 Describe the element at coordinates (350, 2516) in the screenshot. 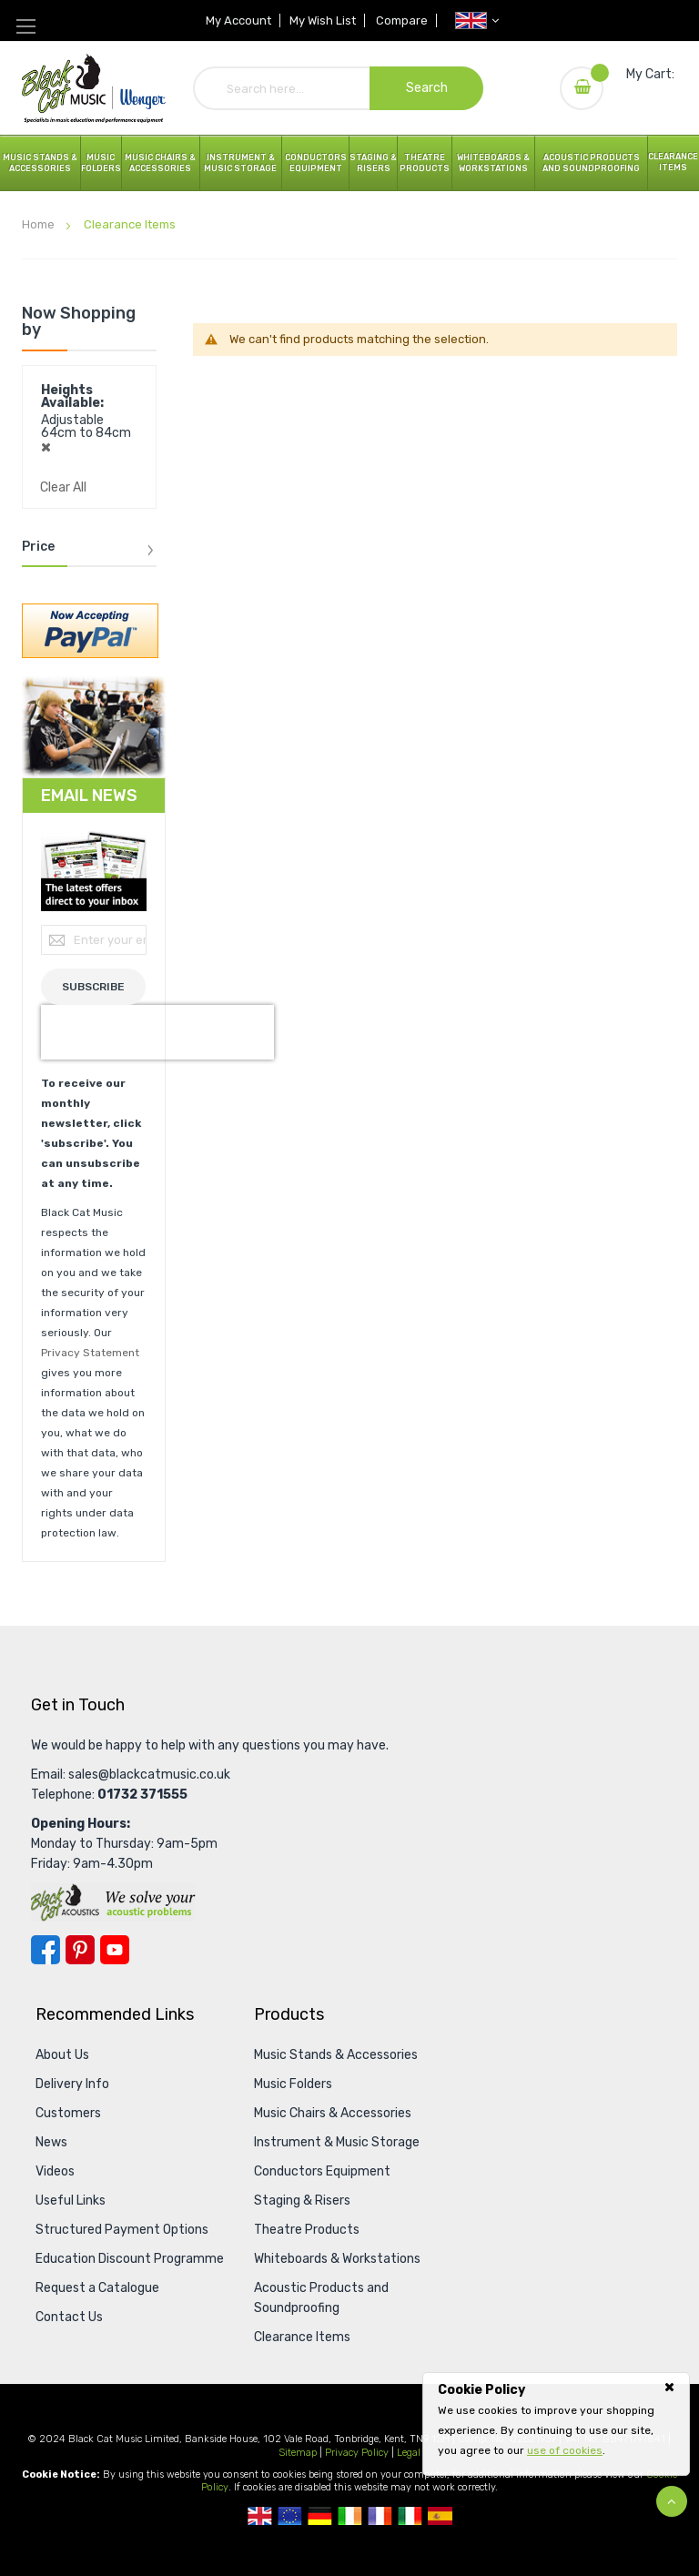

I see `Republic Of Ireland` at that location.